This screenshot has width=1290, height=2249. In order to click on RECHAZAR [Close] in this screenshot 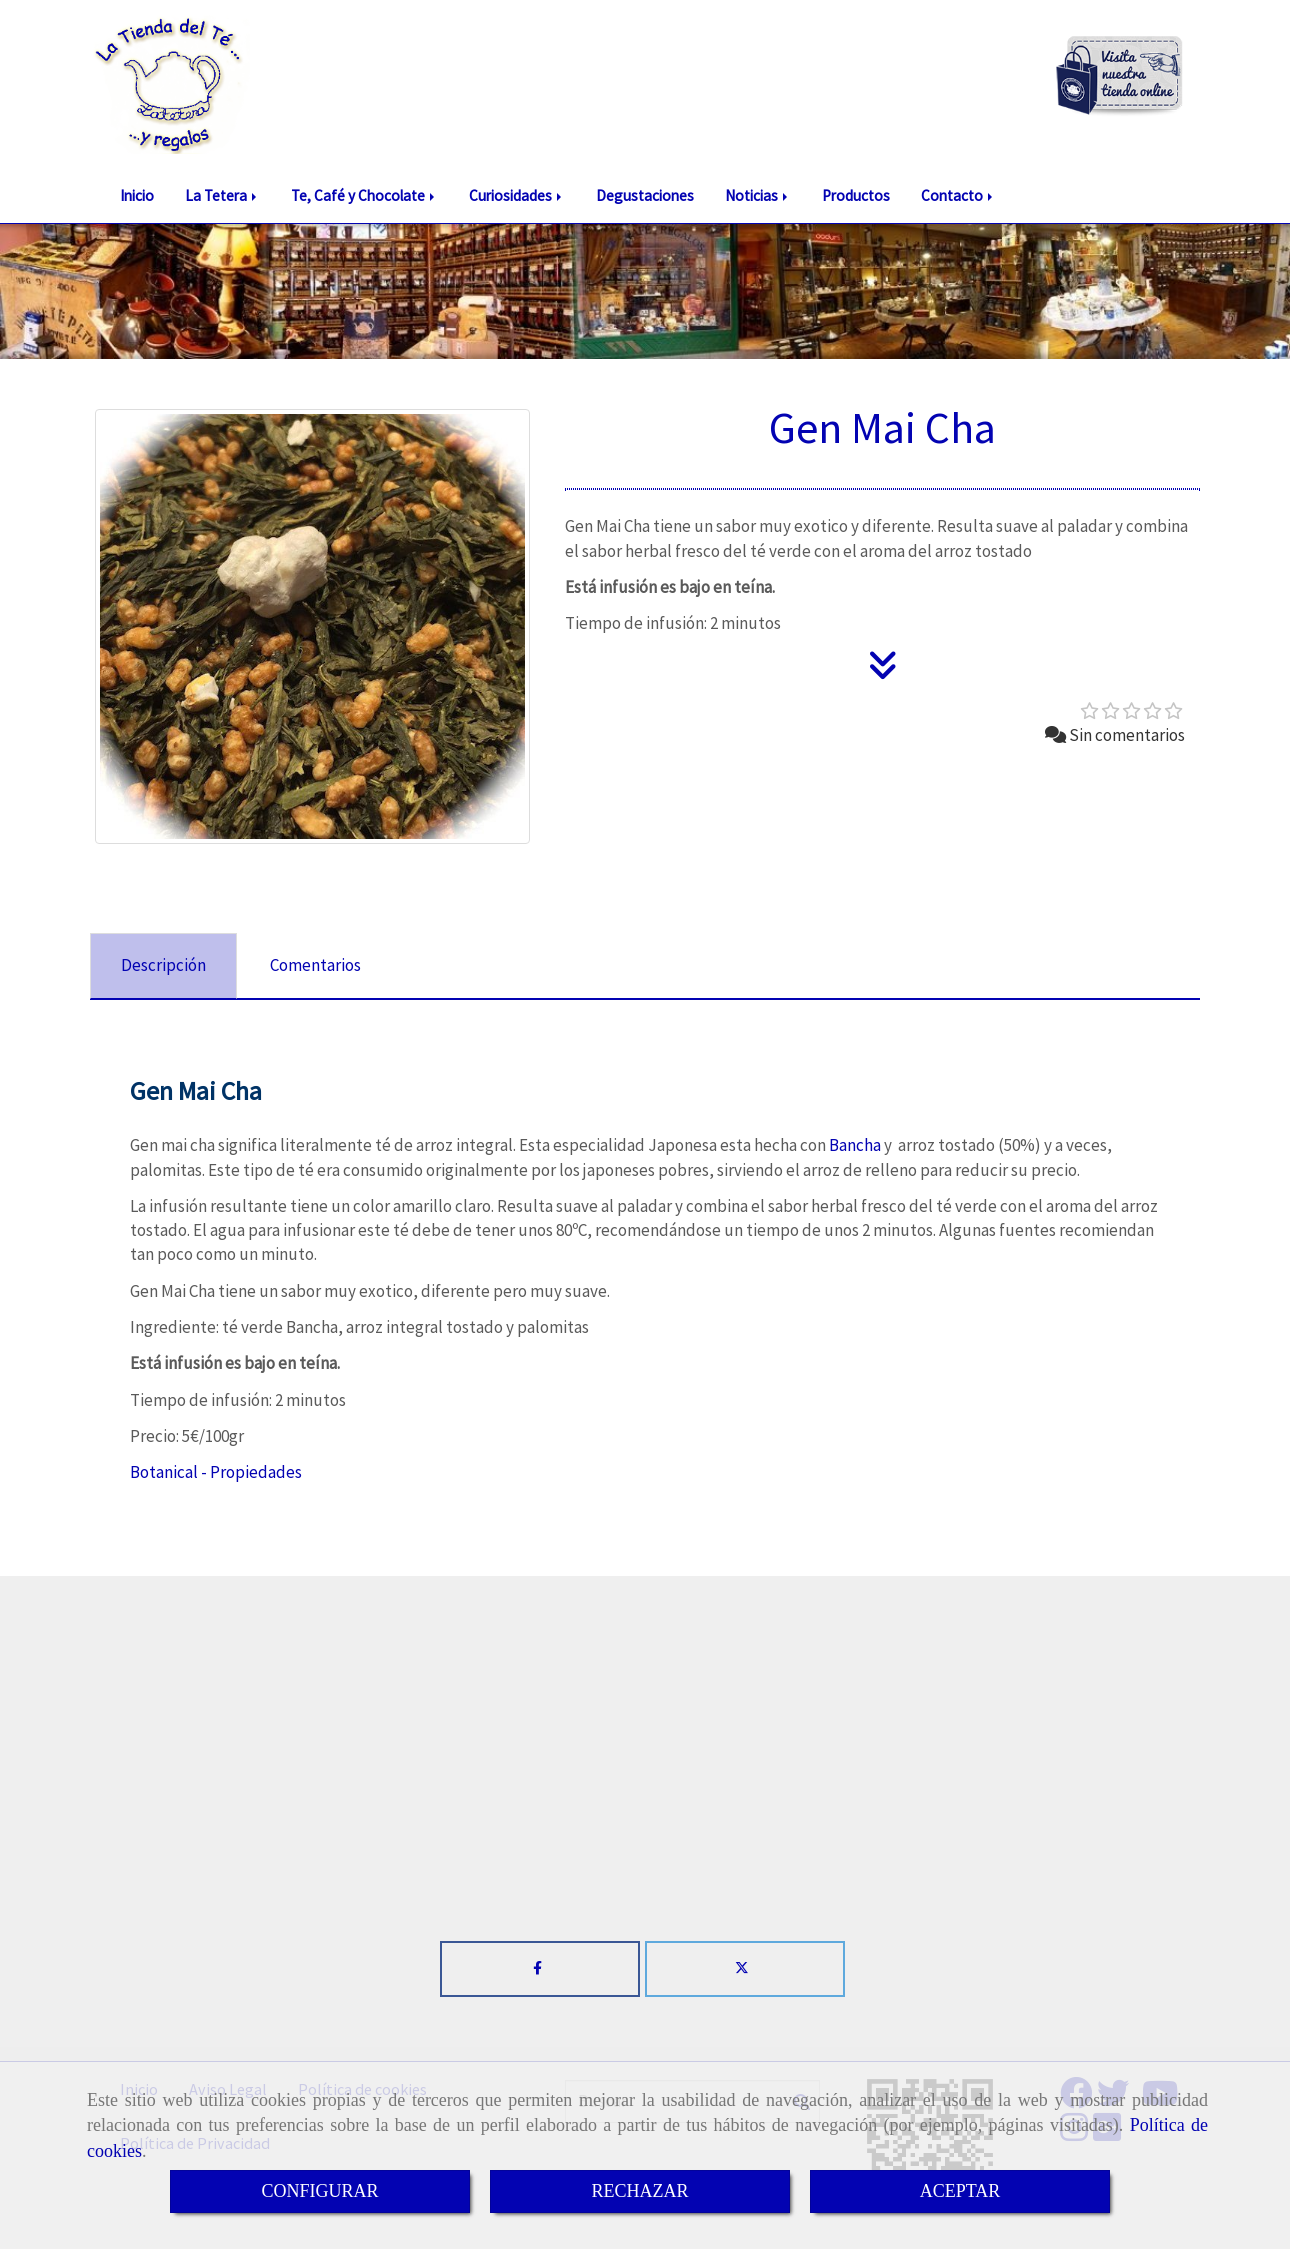, I will do `click(639, 2191)`.